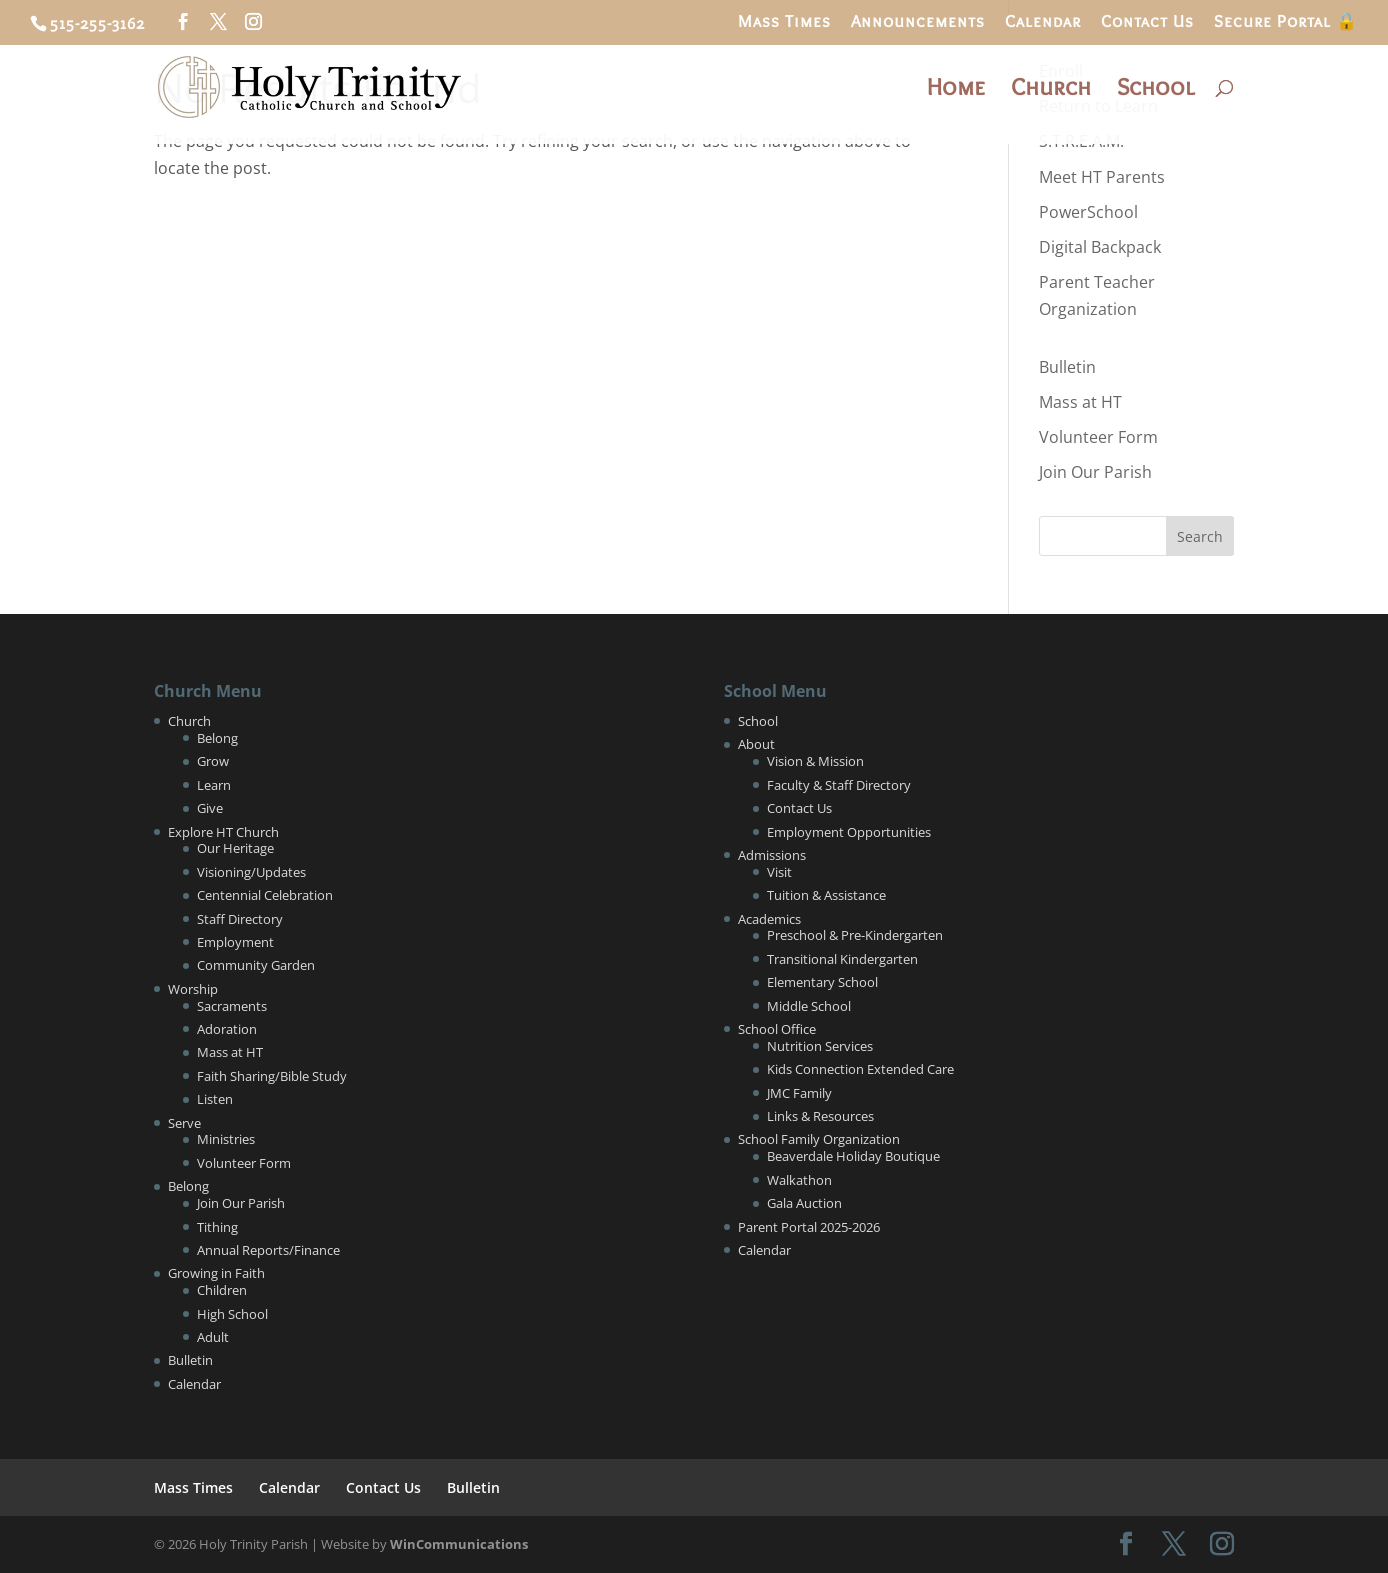 The height and width of the screenshot is (1573, 1388). I want to click on Explore HT Church, so click(223, 832).